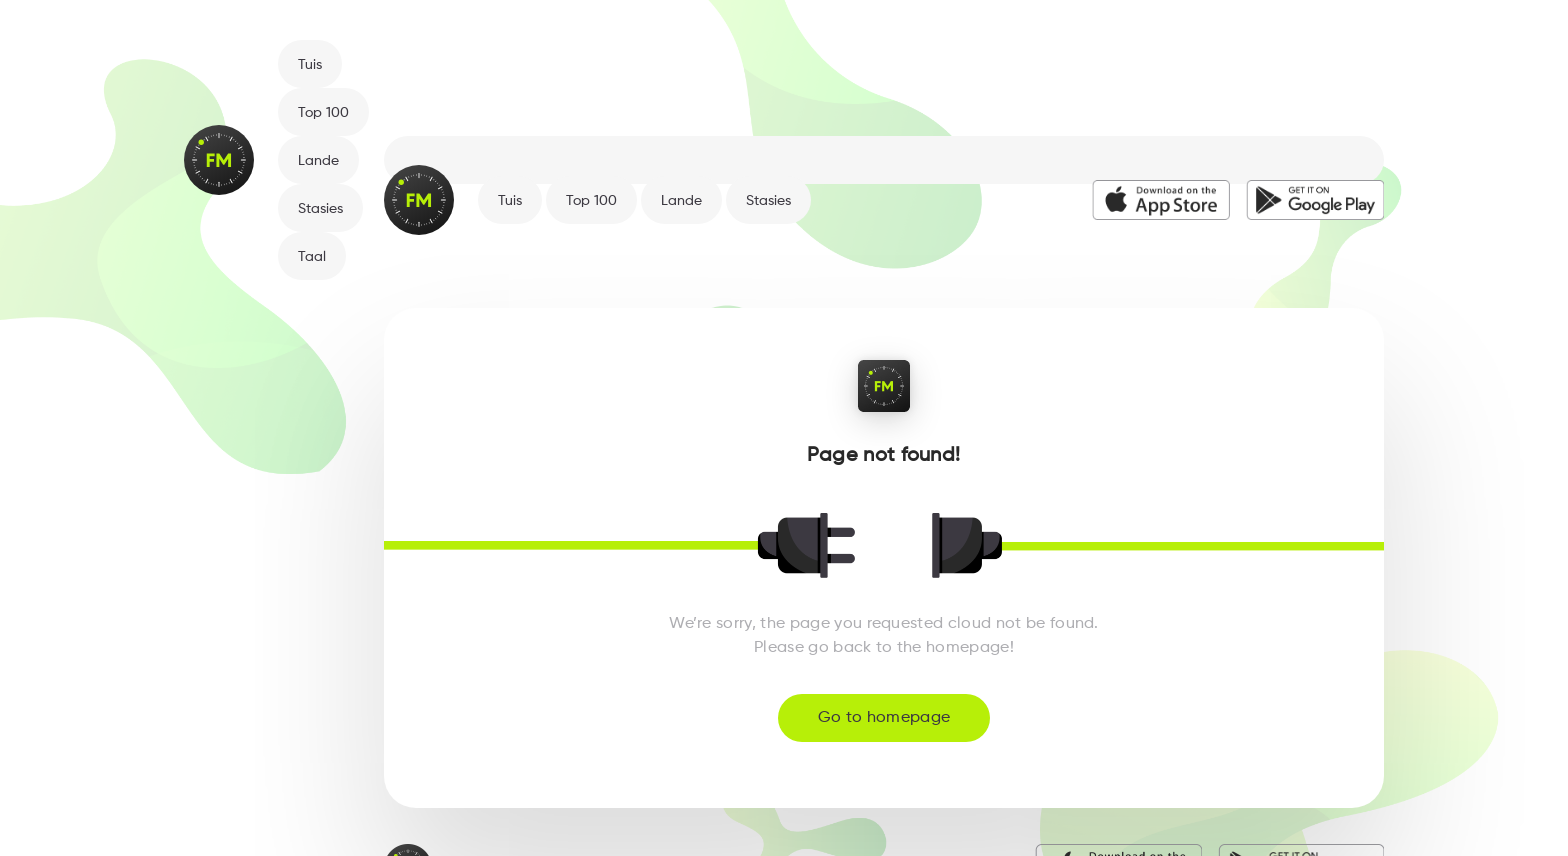 This screenshot has width=1568, height=856. Describe the element at coordinates (884, 718) in the screenshot. I see `Go to homepage` at that location.